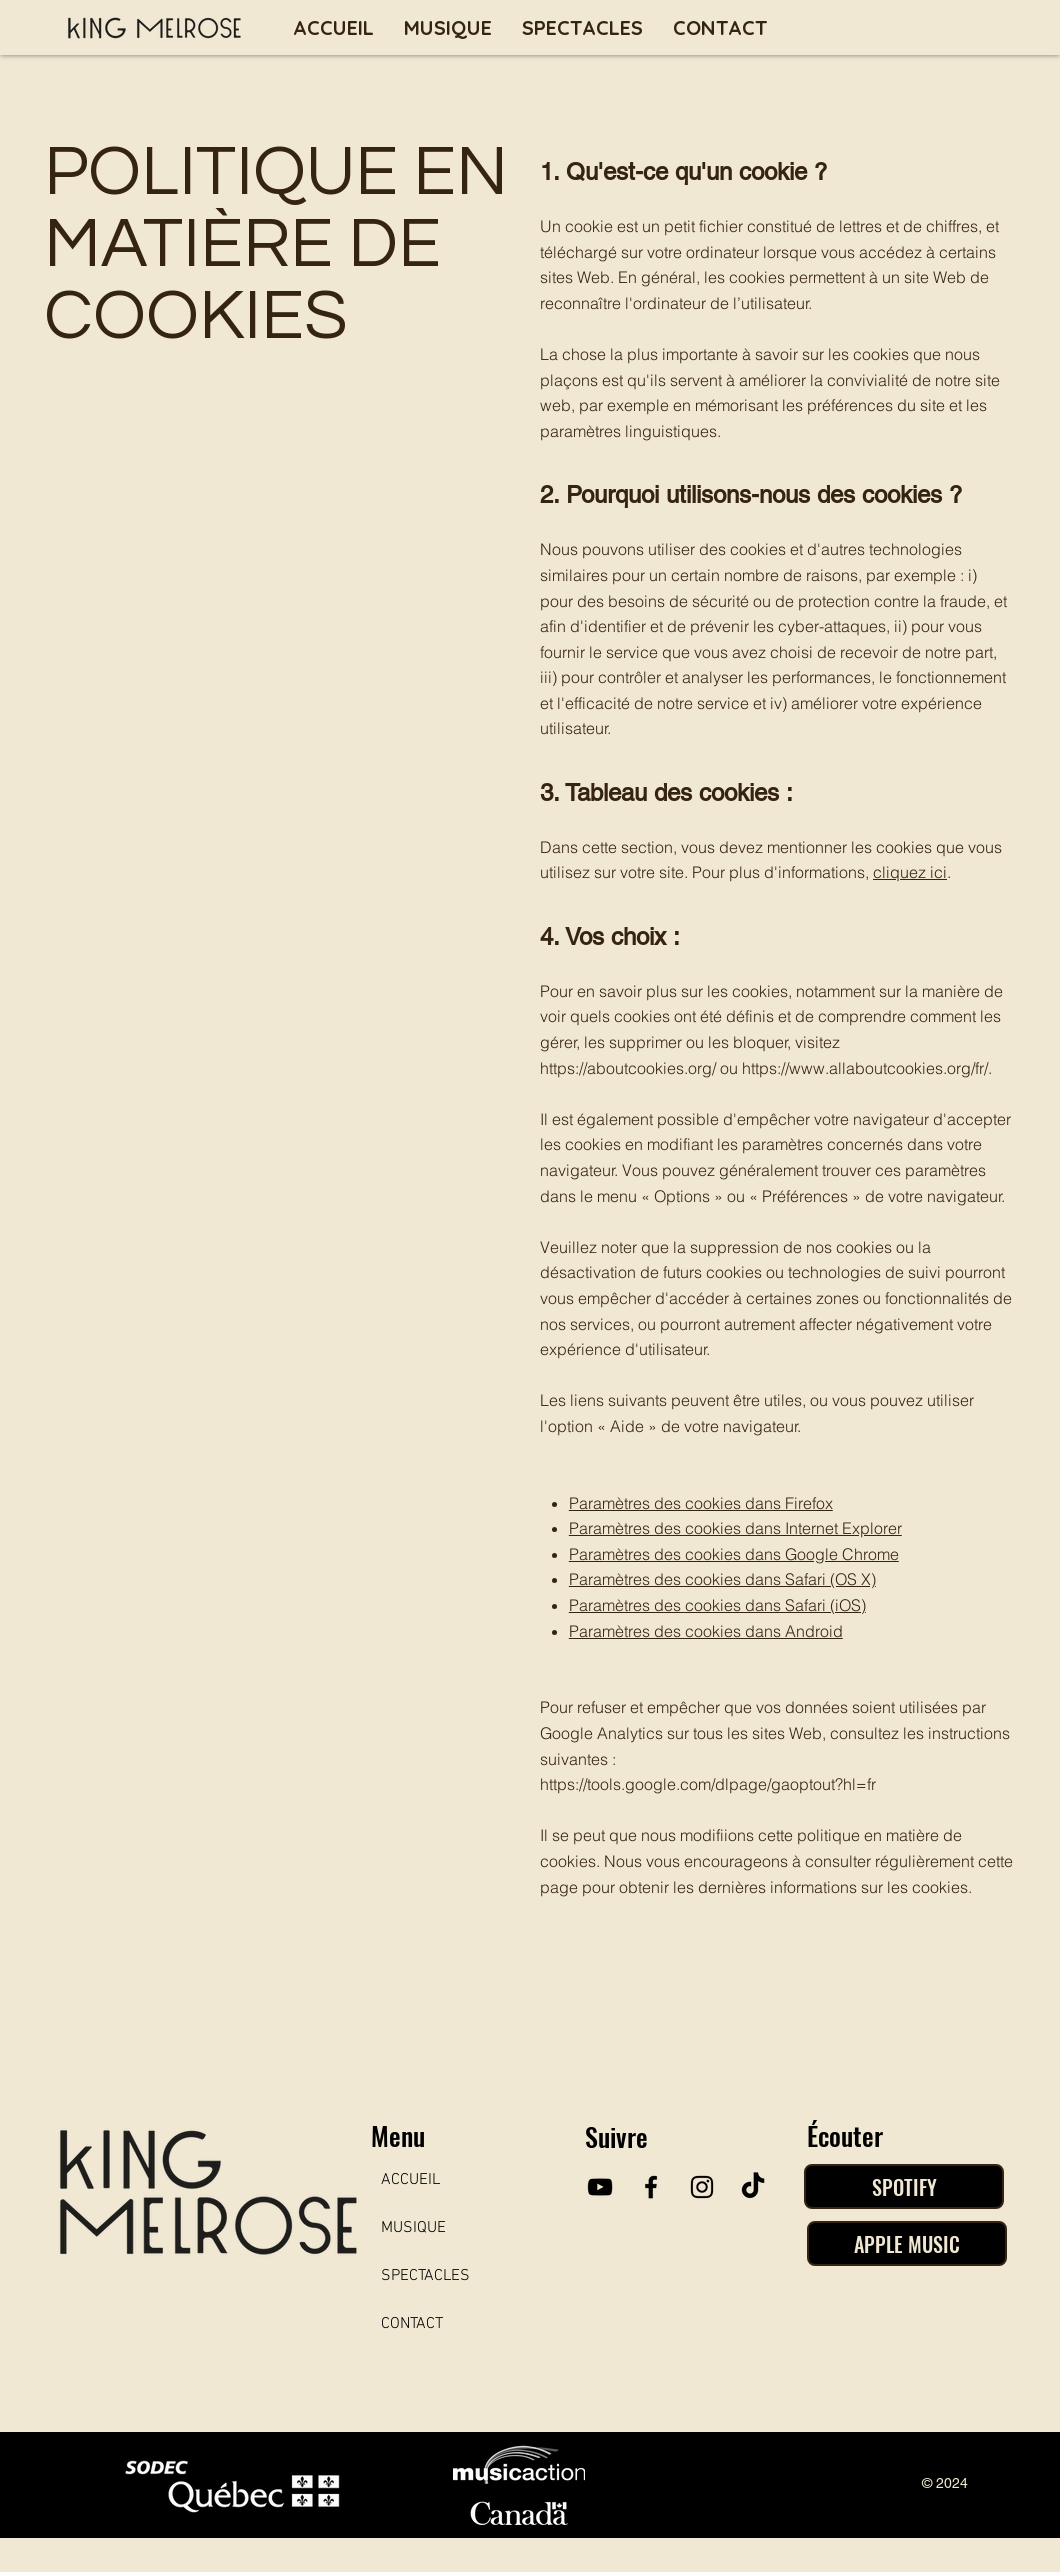 The height and width of the screenshot is (2572, 1060). Describe the element at coordinates (412, 2324) in the screenshot. I see `CONTACT` at that location.